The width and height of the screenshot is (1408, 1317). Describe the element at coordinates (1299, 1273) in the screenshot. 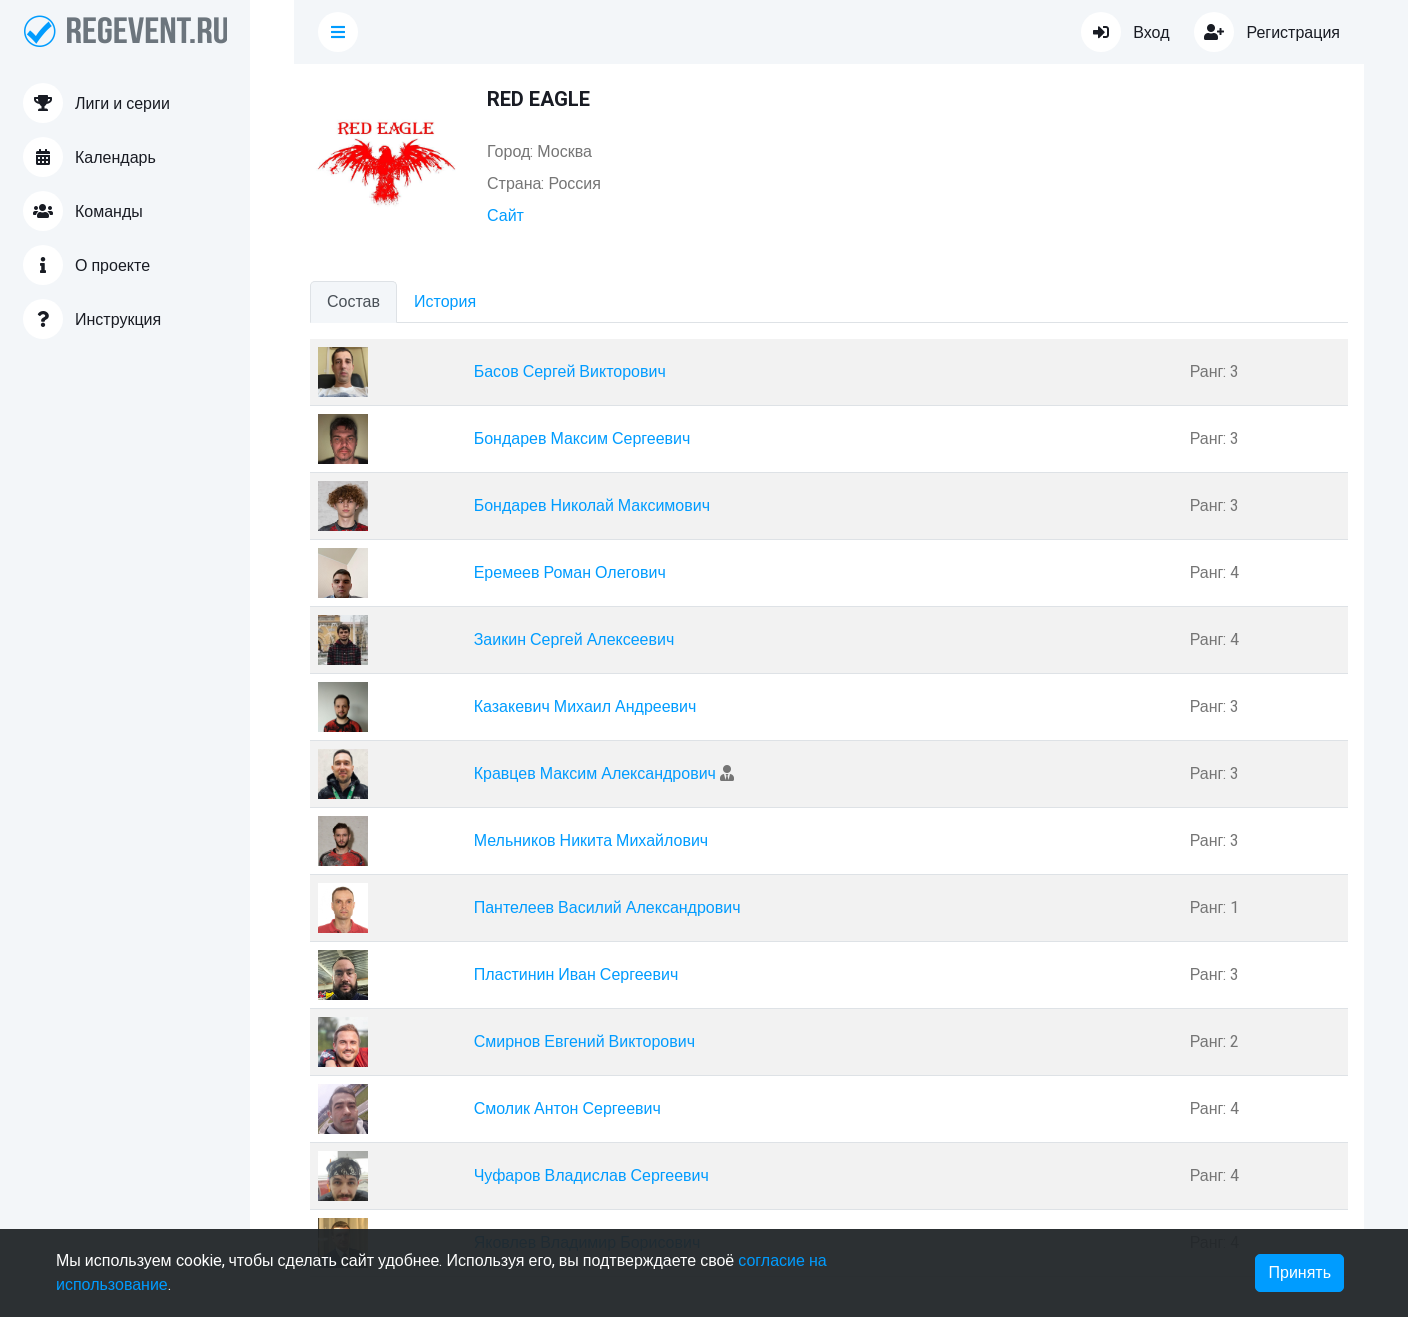

I see `Принять` at that location.